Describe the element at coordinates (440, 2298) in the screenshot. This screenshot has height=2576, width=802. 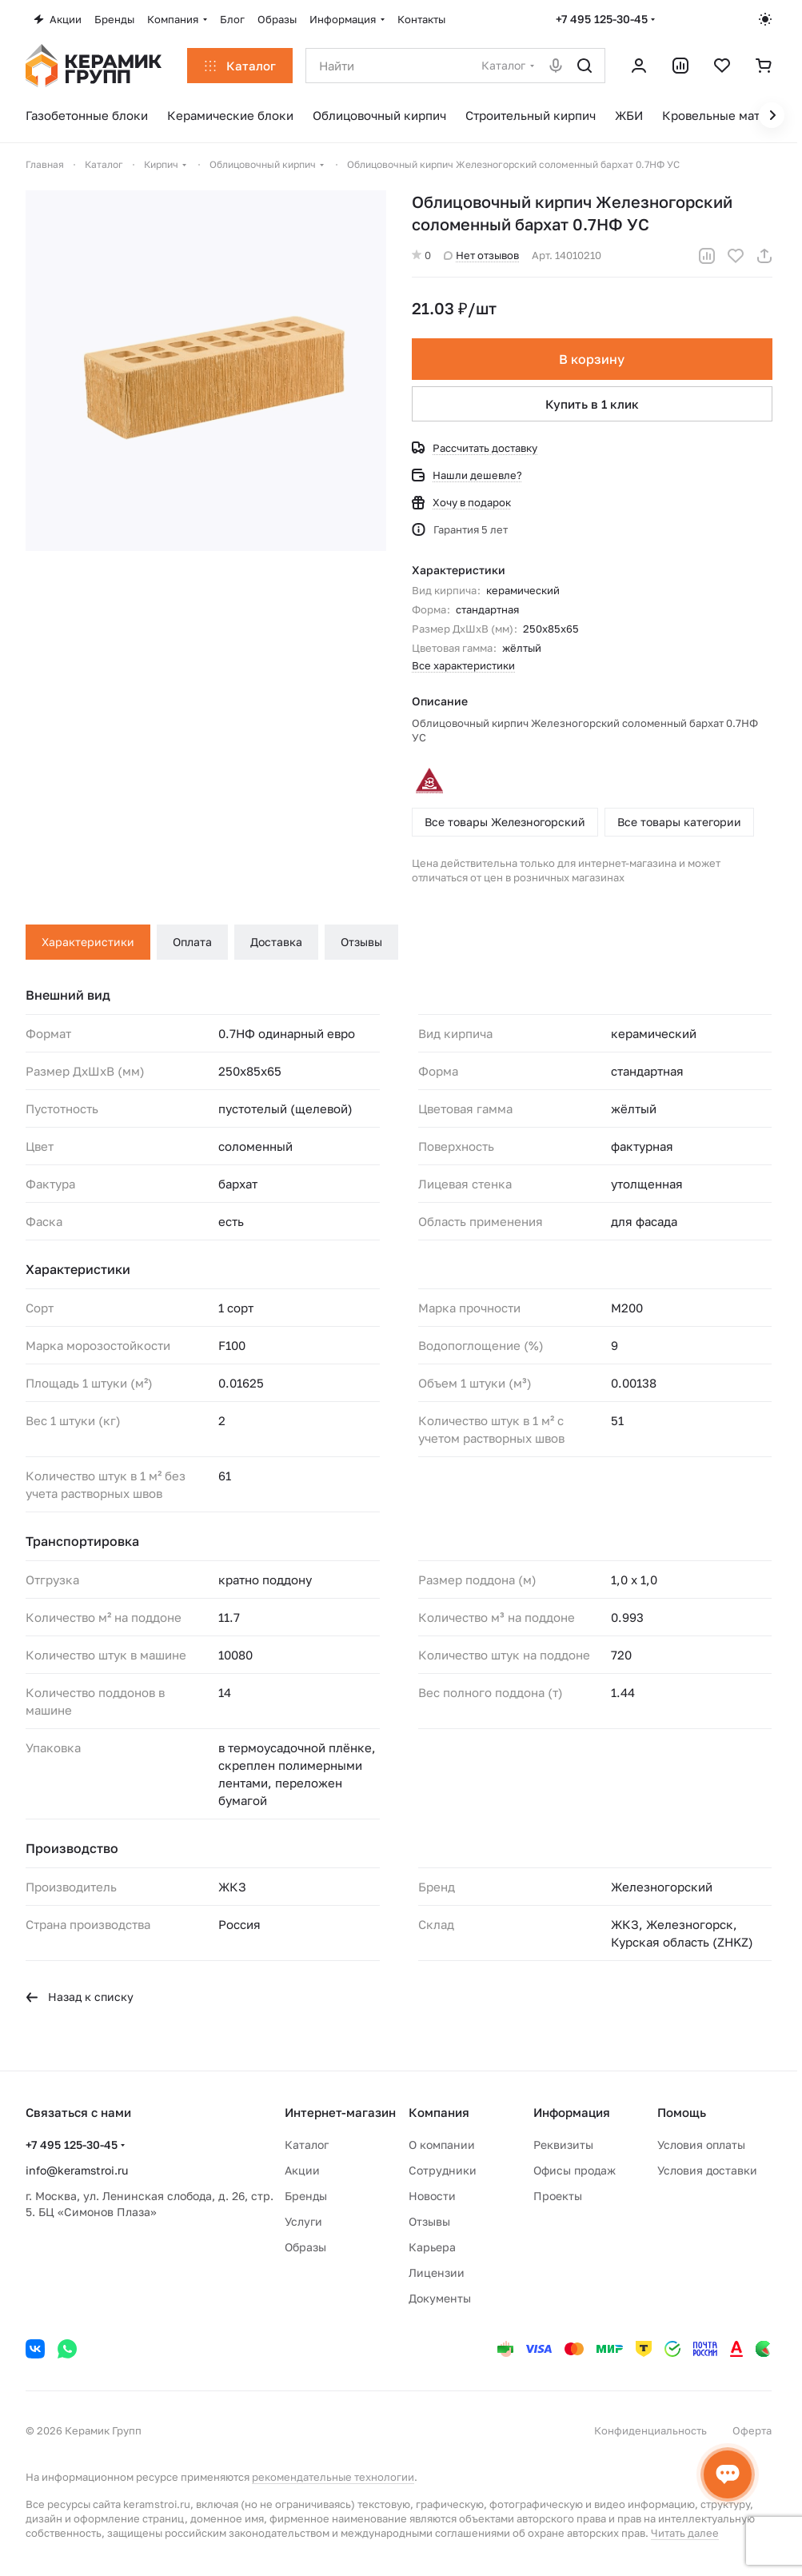
I see `Документы` at that location.